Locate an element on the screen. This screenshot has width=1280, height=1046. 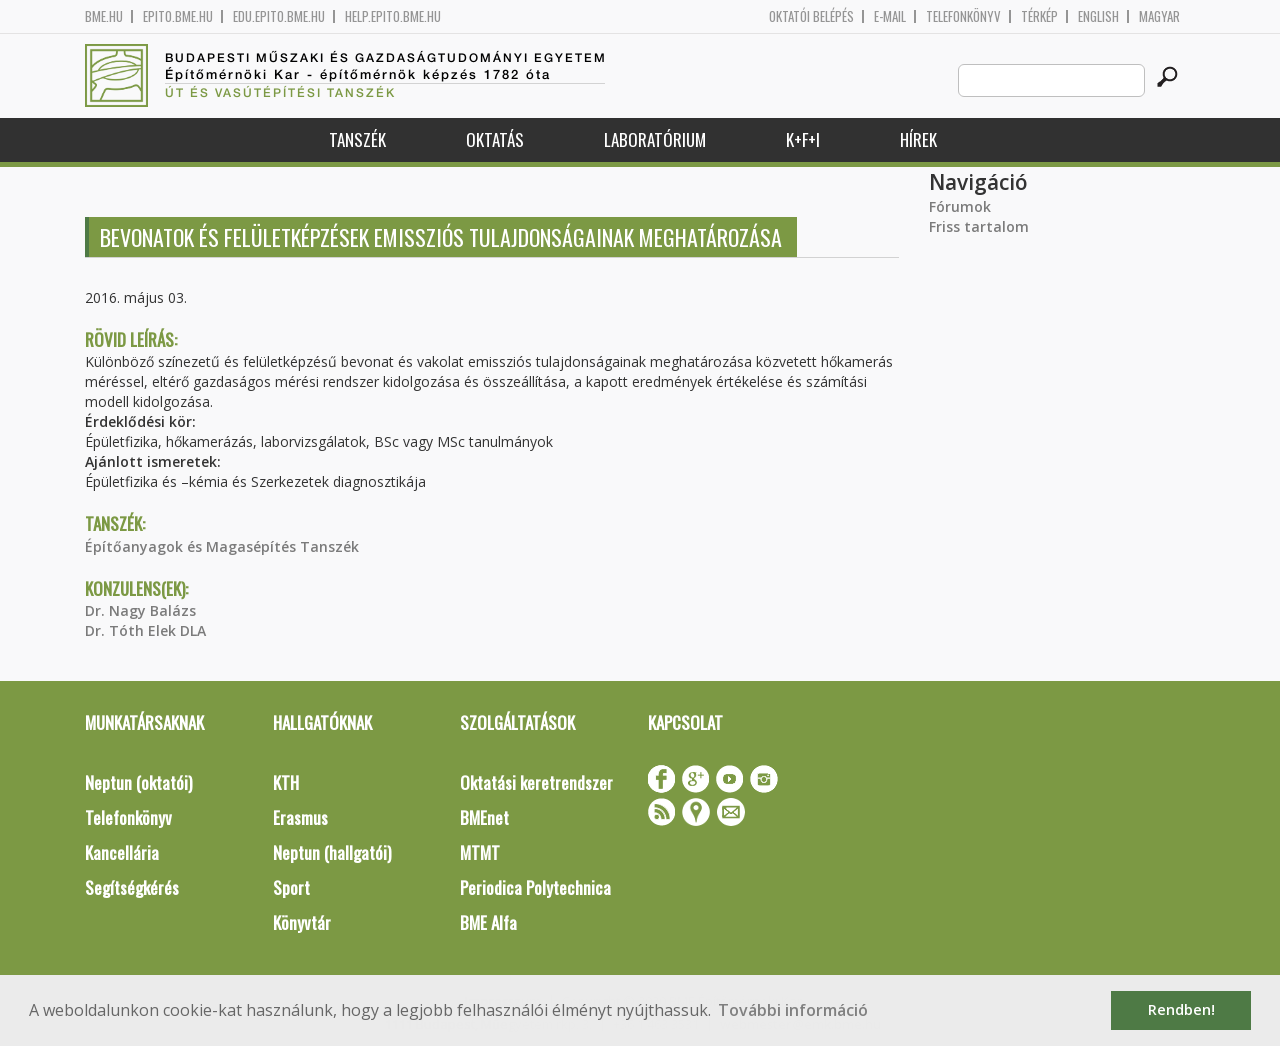
BME Alfa is located at coordinates (488, 922).